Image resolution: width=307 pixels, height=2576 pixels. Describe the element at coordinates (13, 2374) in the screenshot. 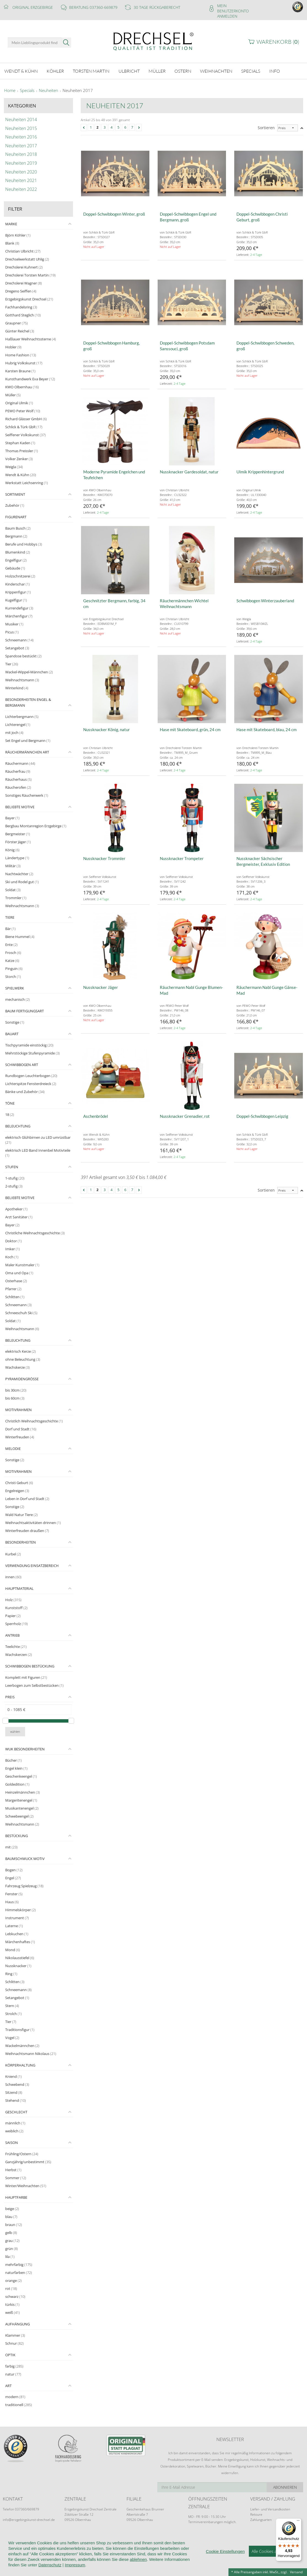

I see `natur` at that location.